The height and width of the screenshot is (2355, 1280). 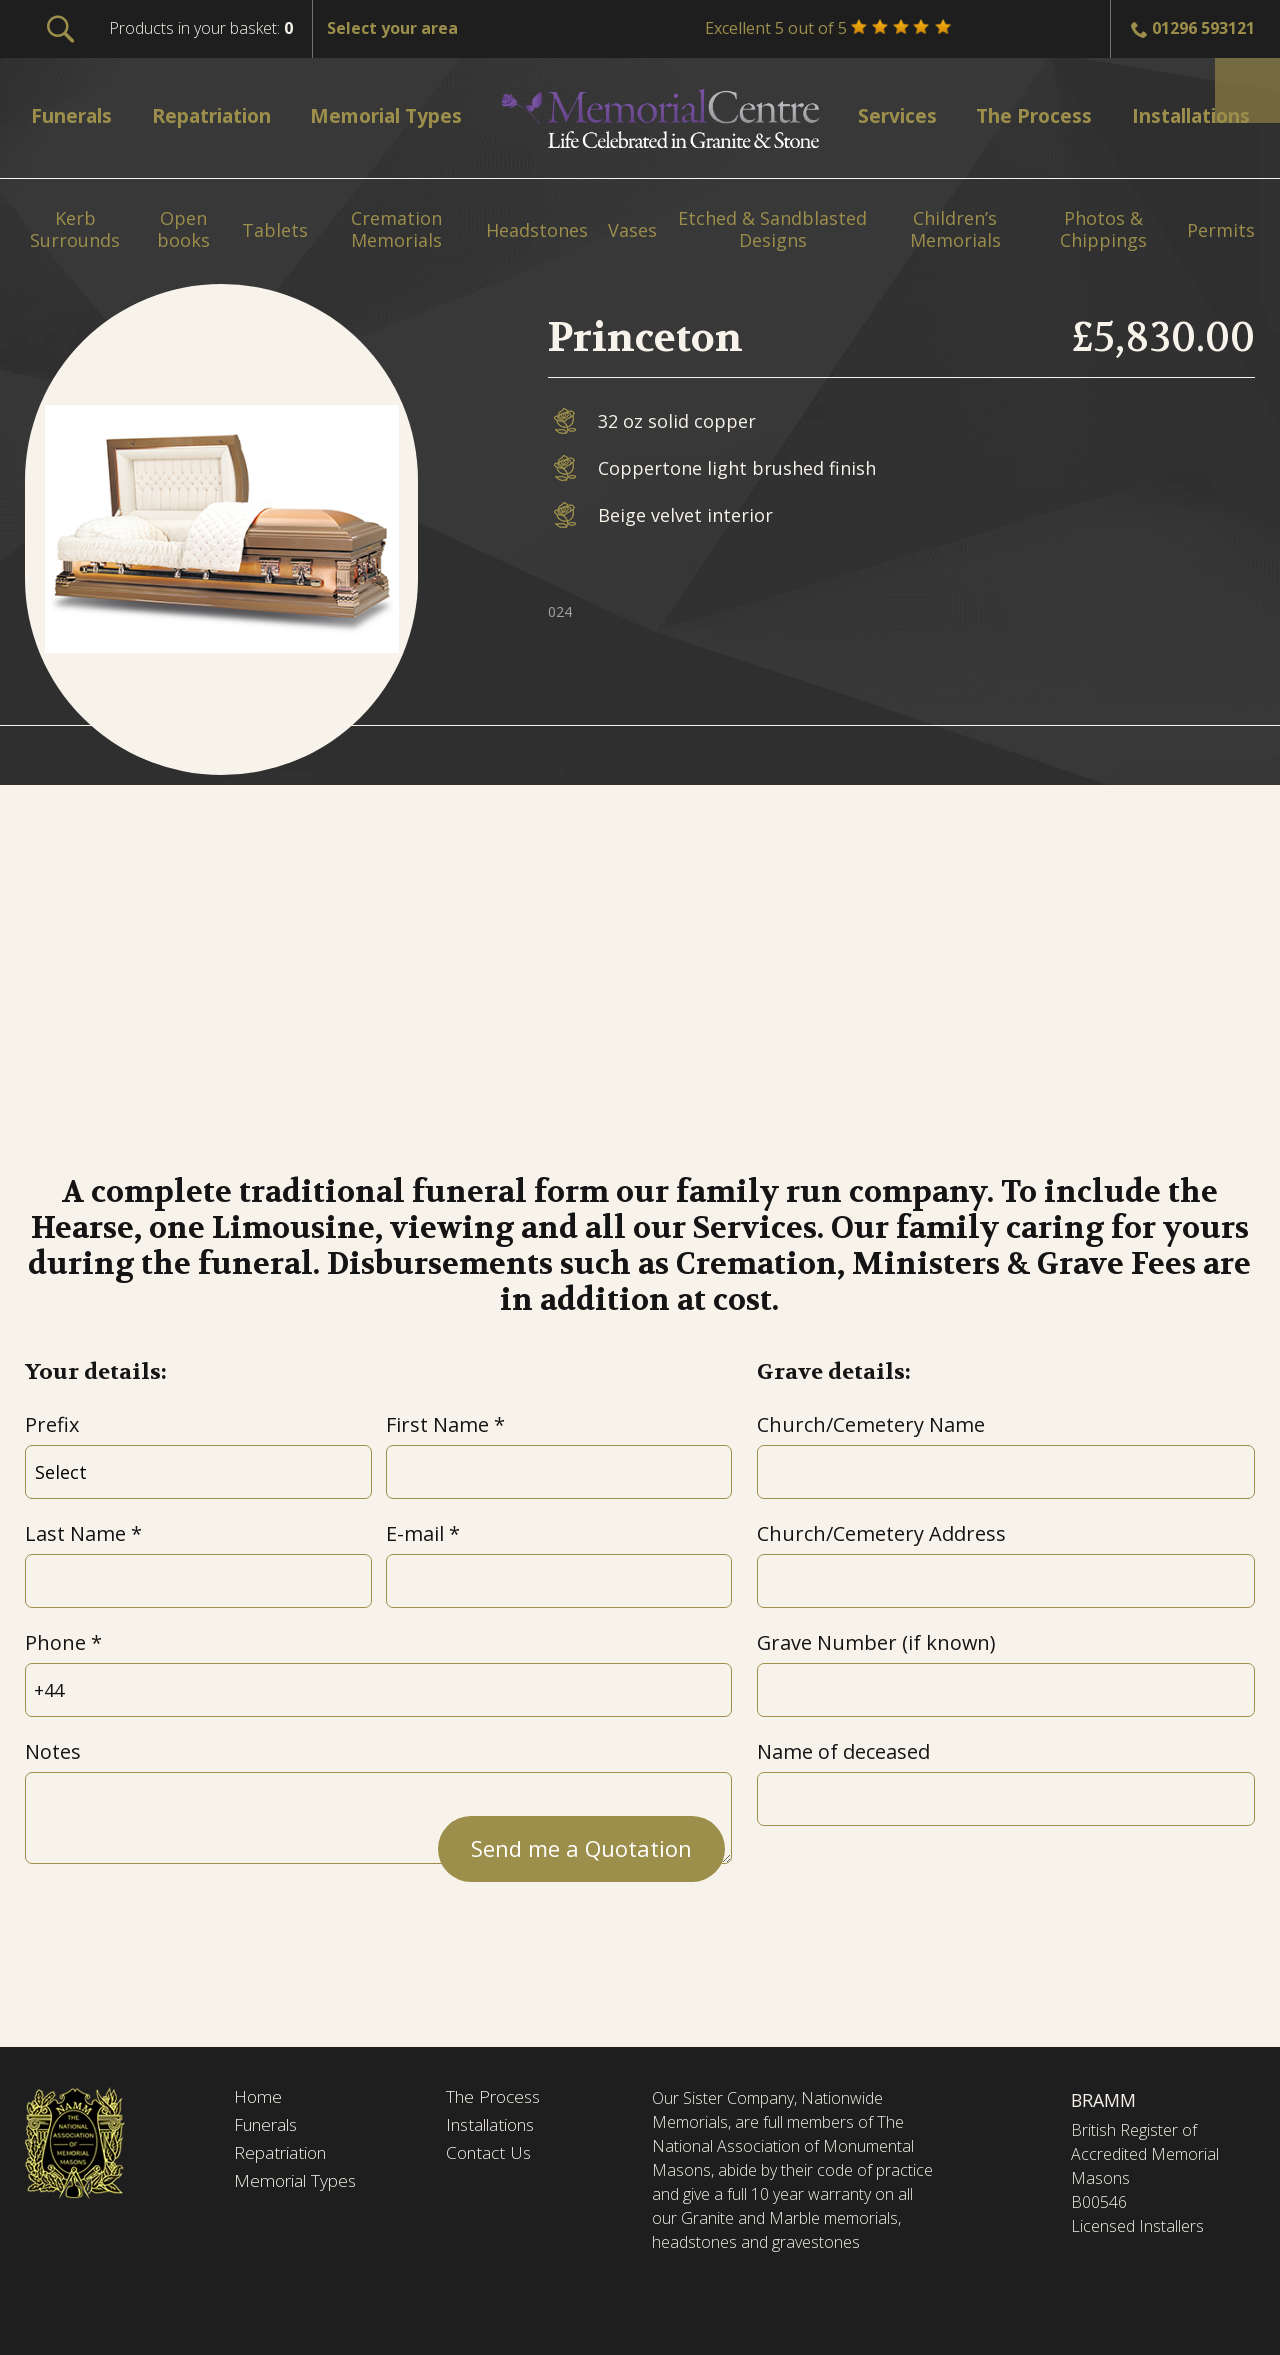 I want to click on [Phone], so click(x=378, y=1690).